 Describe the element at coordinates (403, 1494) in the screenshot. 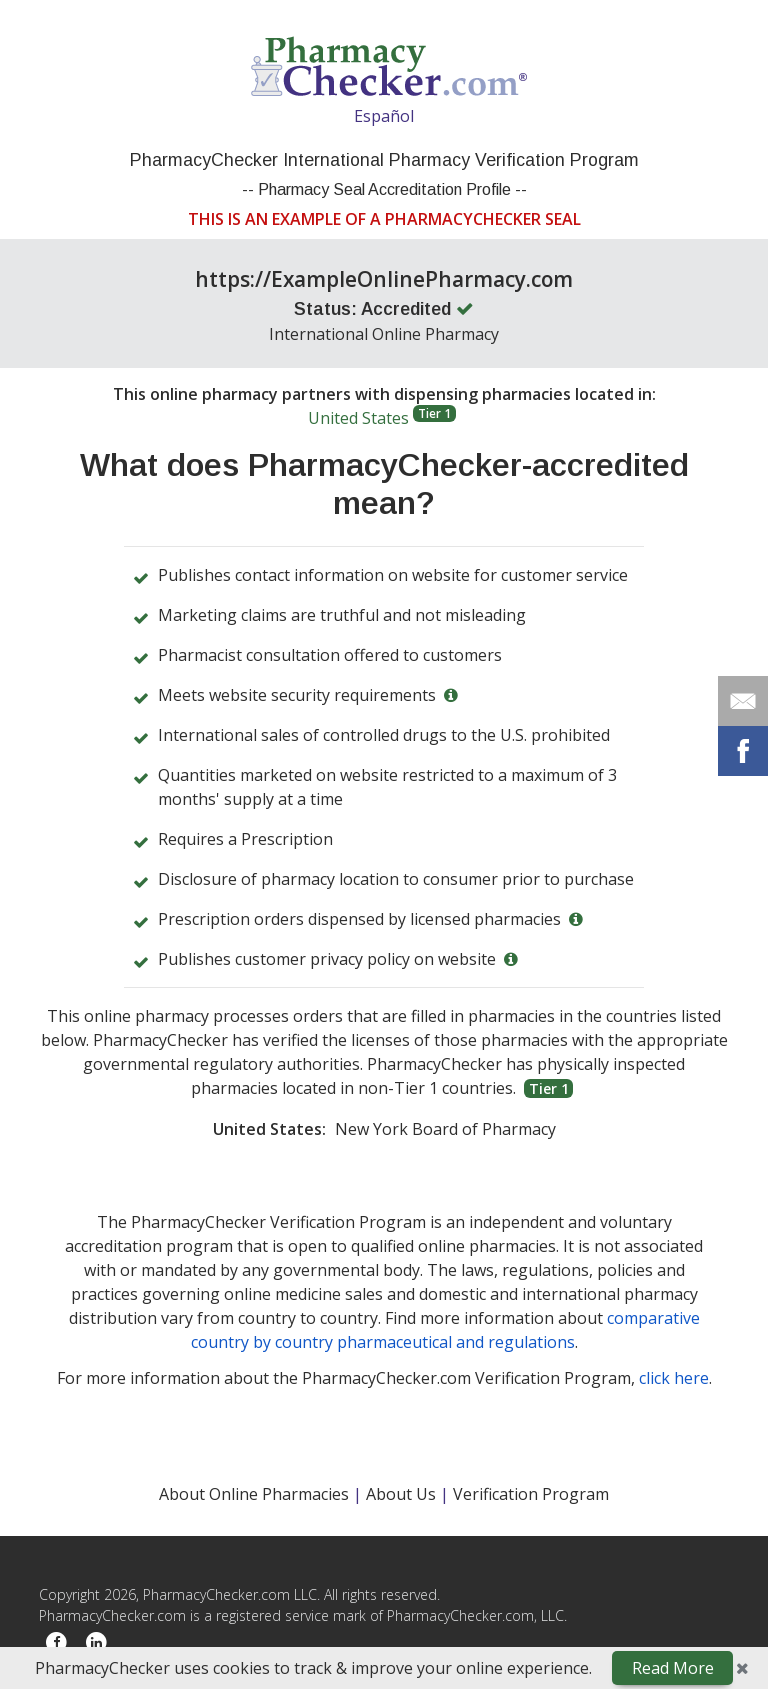

I see `About Us` at that location.